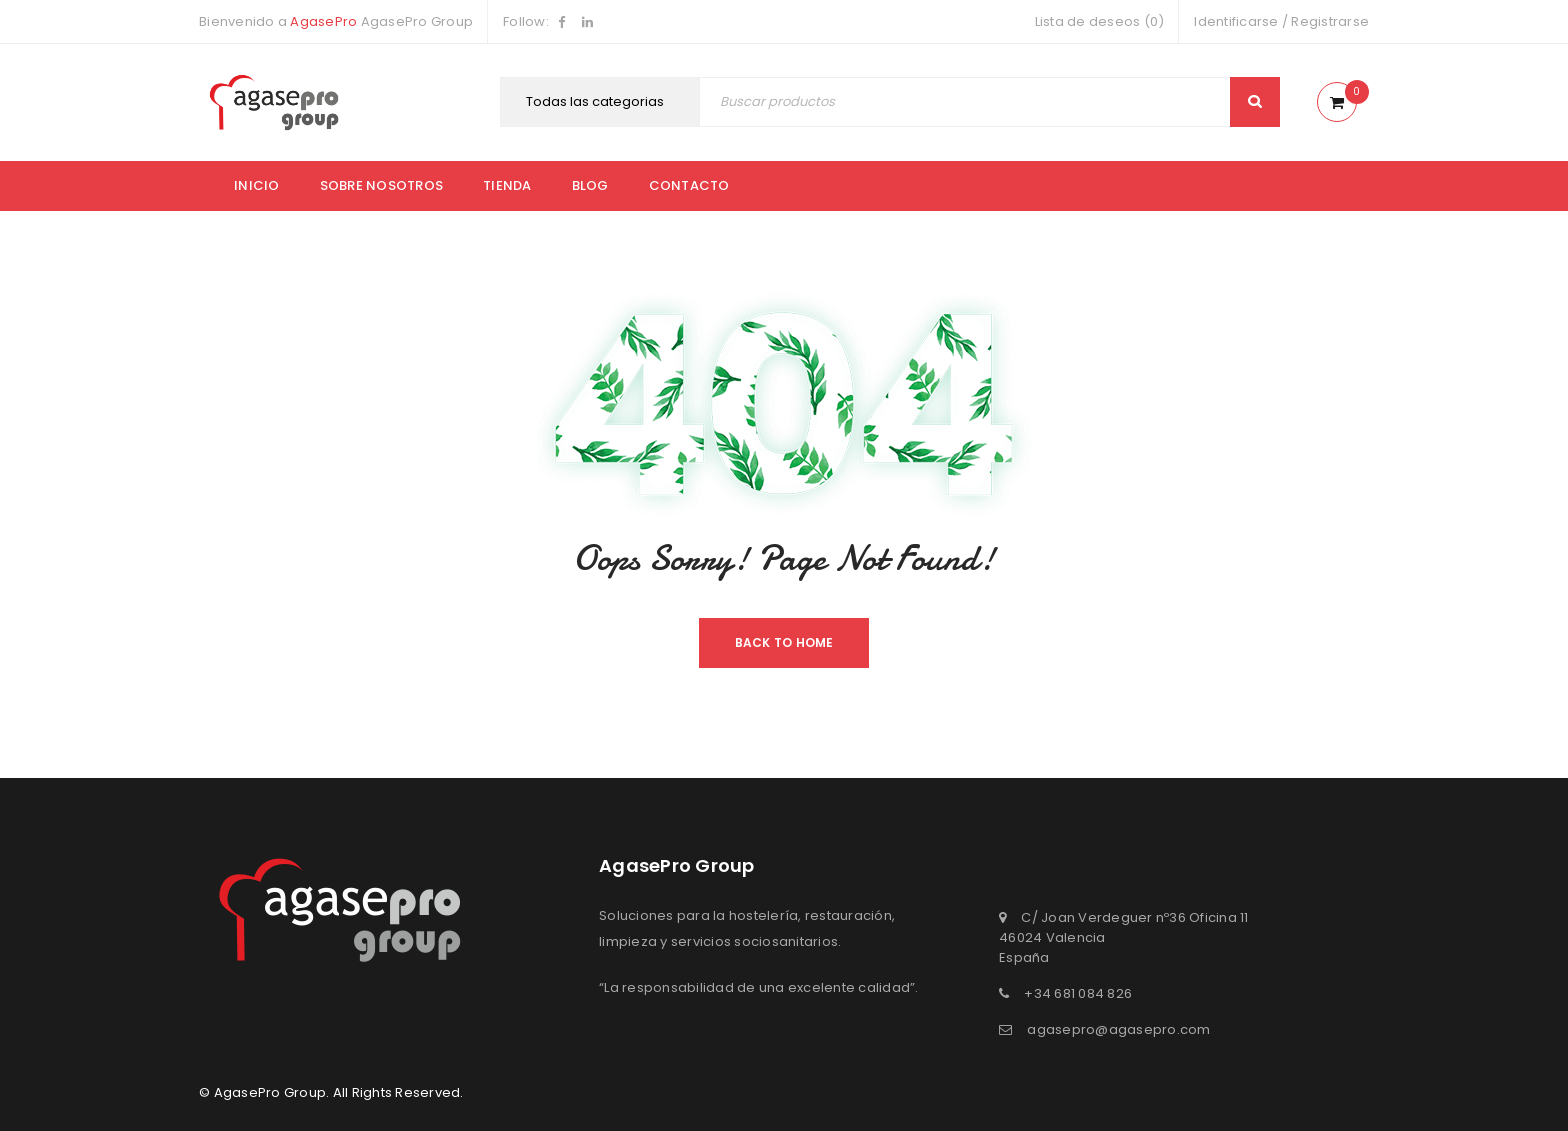 The image size is (1568, 1131). What do you see at coordinates (257, 185) in the screenshot?
I see `Inicio` at bounding box center [257, 185].